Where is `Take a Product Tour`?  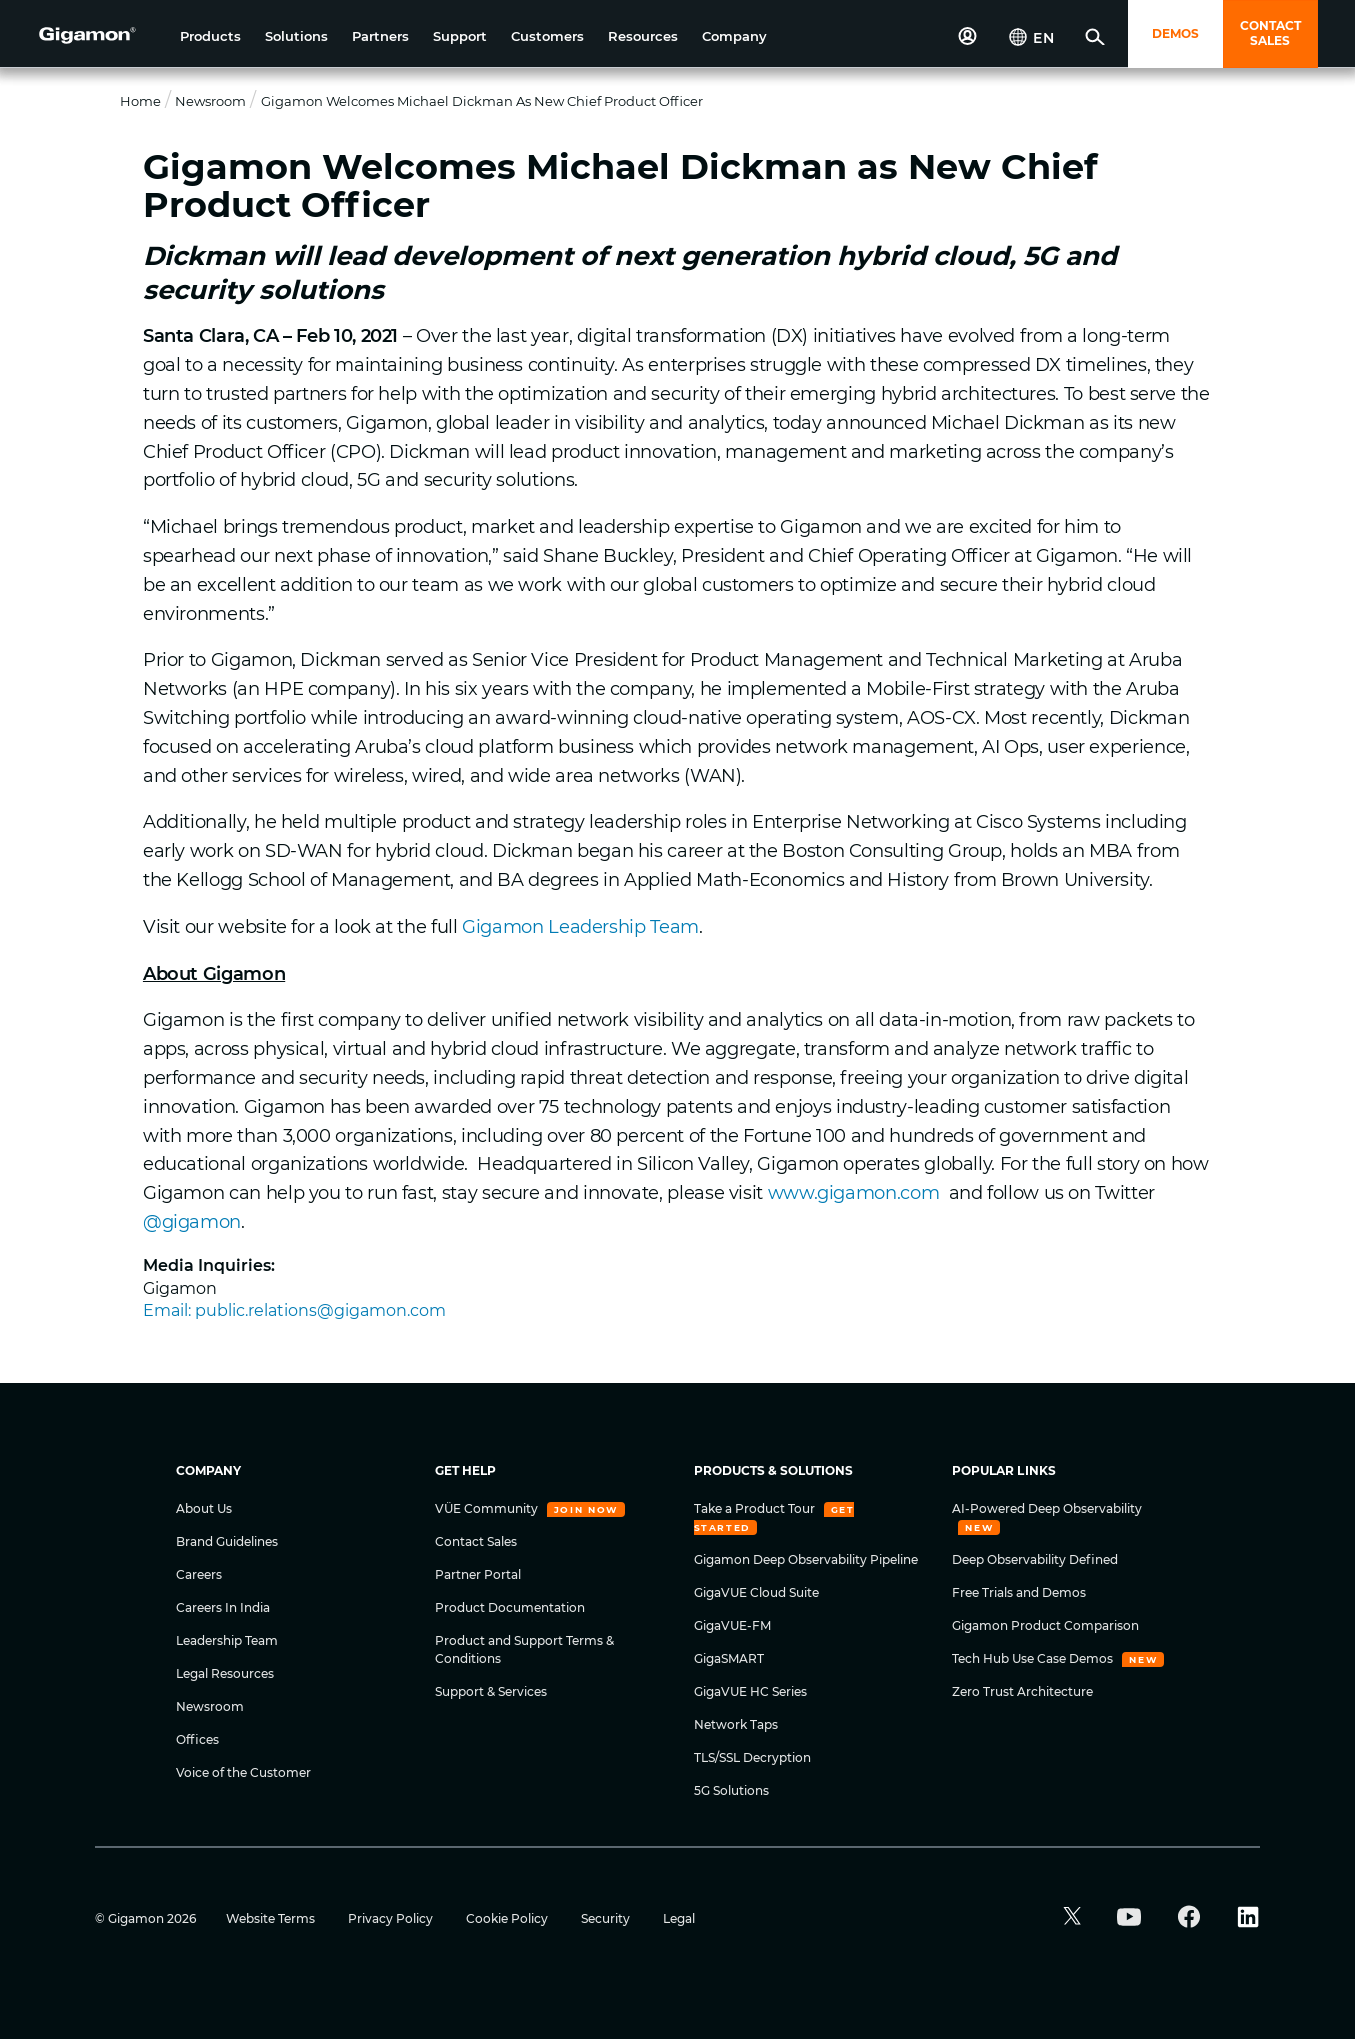
Take a Product Tour is located at coordinates (756, 1508).